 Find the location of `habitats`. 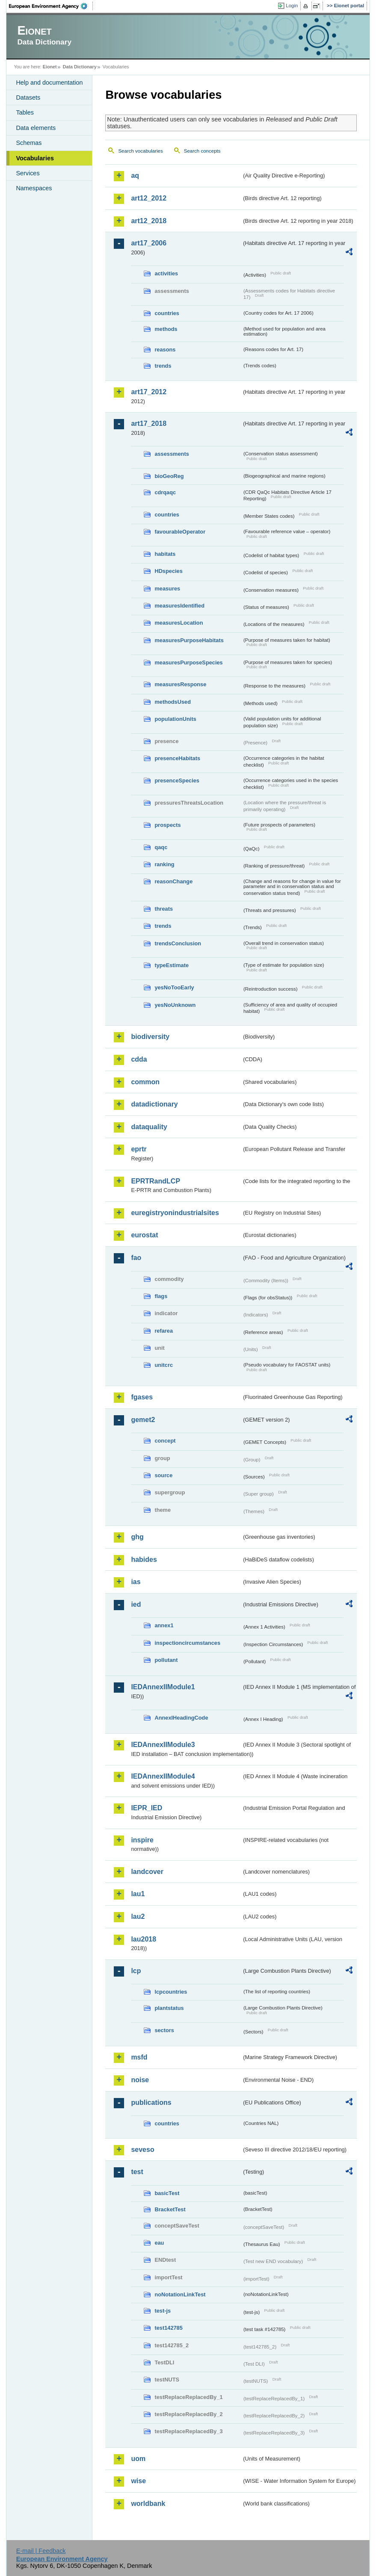

habitats is located at coordinates (164, 554).